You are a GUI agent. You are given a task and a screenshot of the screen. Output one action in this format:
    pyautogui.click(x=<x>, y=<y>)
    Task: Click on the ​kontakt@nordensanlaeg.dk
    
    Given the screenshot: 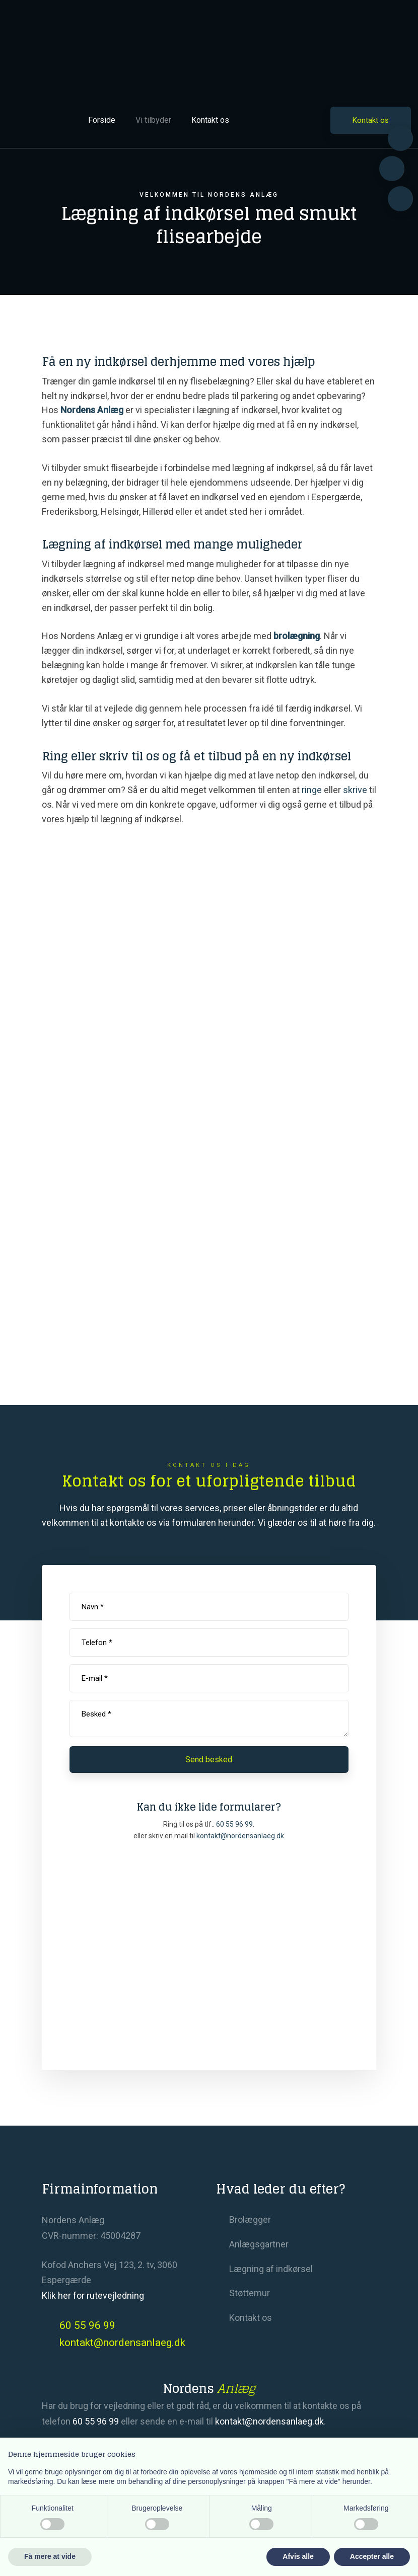 What is the action you would take?
    pyautogui.click(x=240, y=1836)
    